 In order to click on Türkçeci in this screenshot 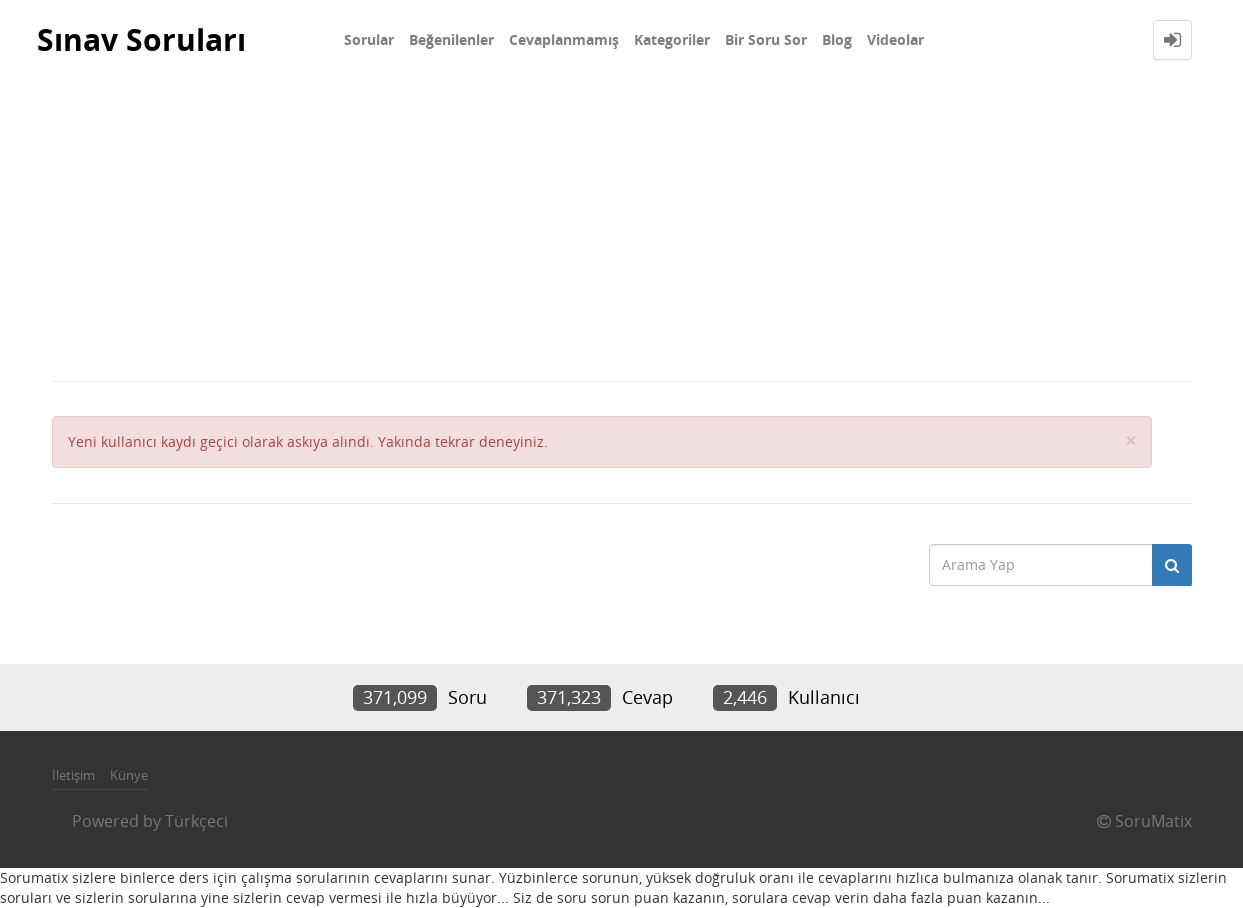, I will do `click(196, 821)`.